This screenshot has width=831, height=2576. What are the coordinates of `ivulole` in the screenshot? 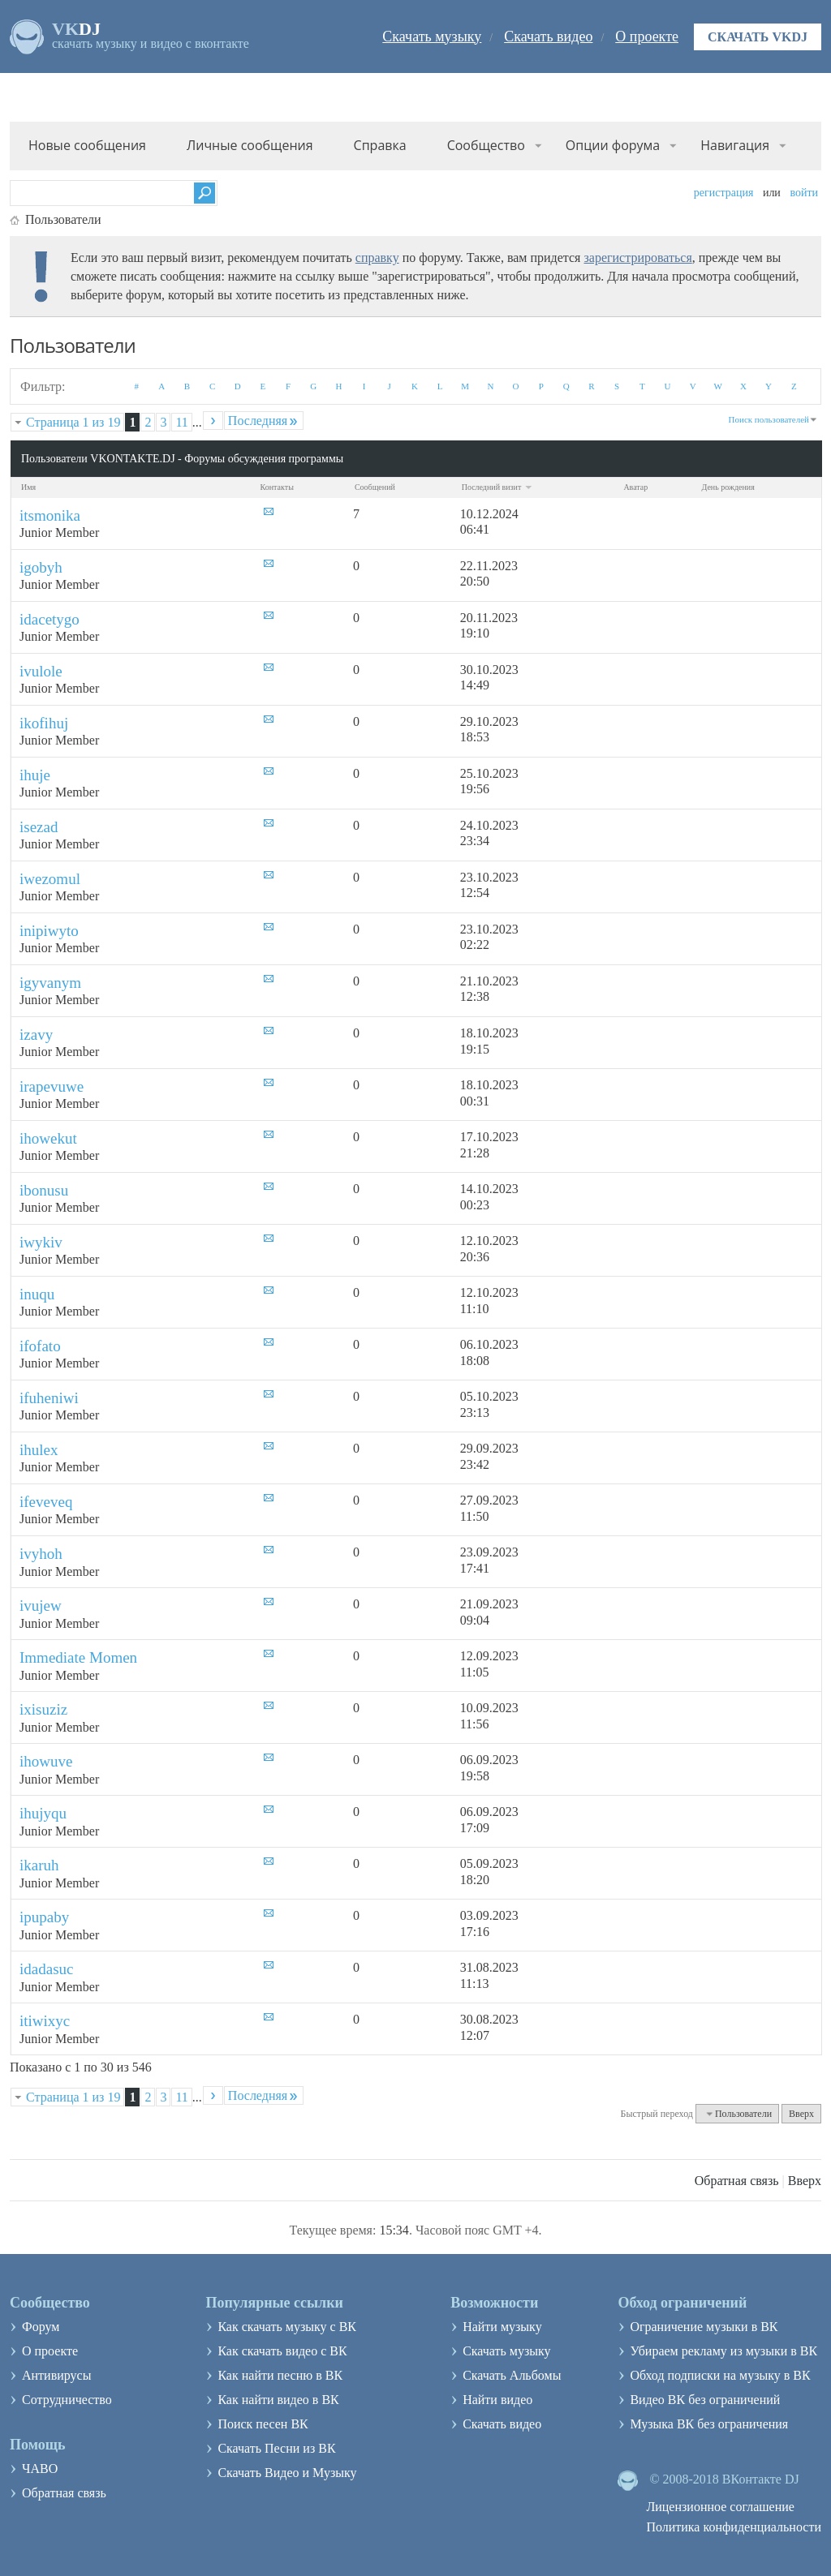 It's located at (40, 671).